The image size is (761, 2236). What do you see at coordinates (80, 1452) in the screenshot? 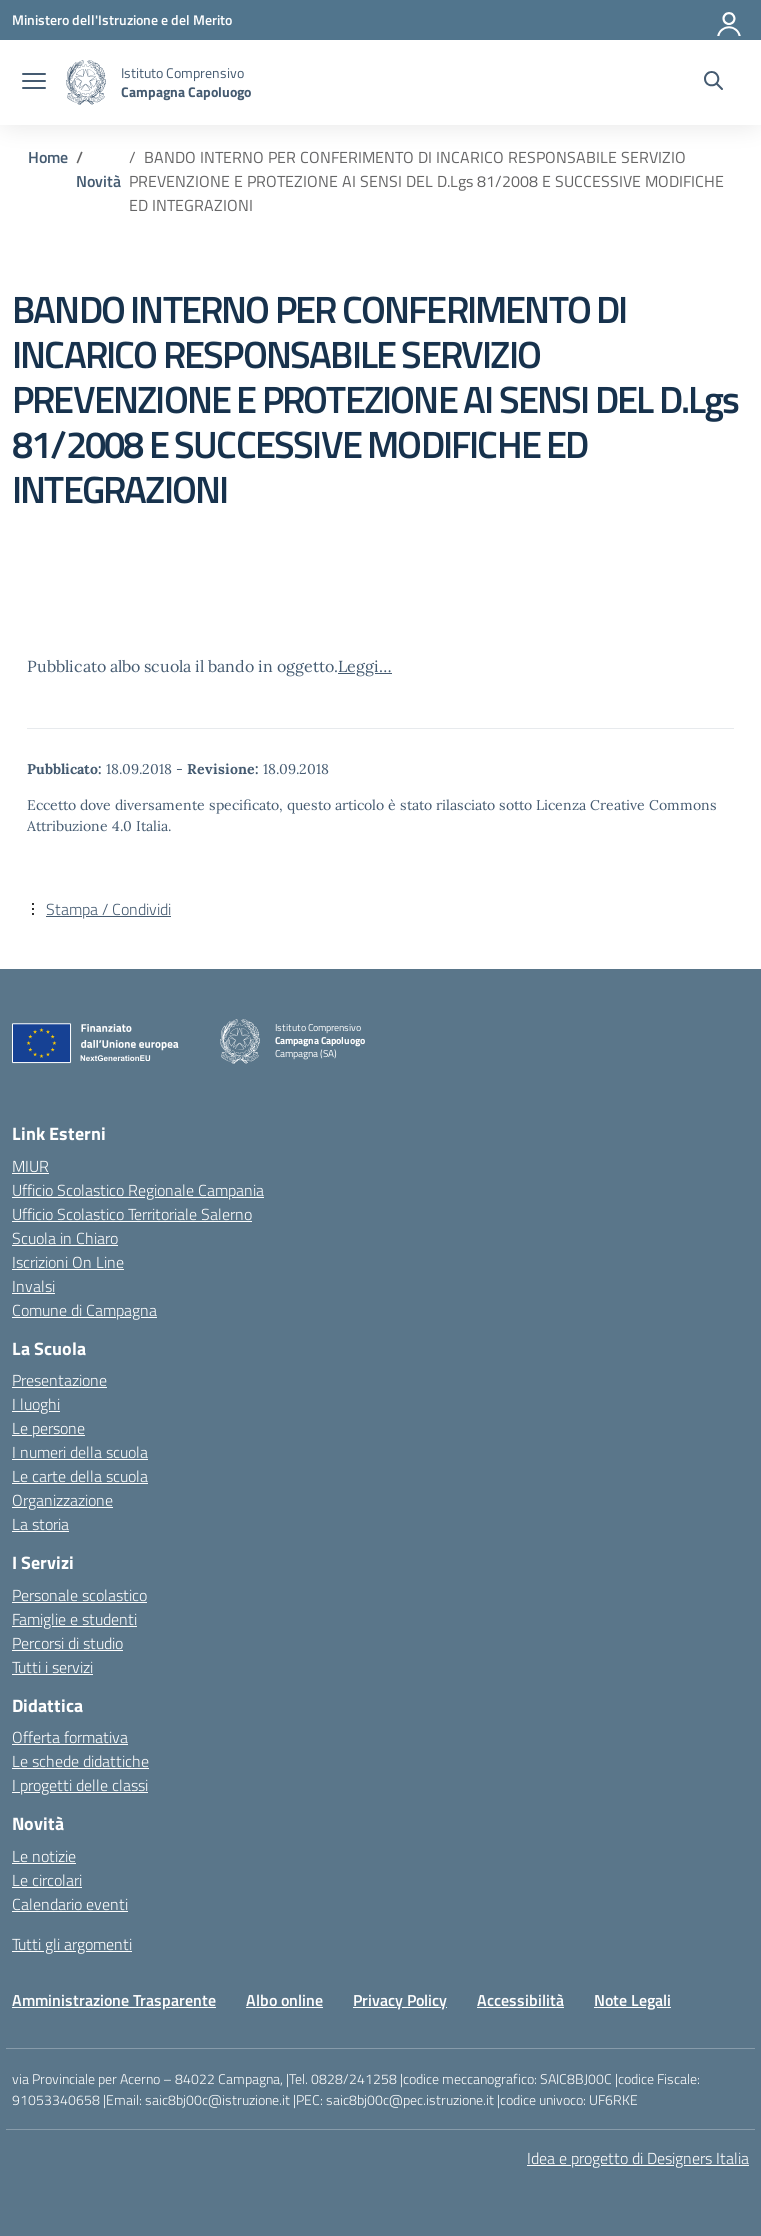
I see `I numeri della scuola` at bounding box center [80, 1452].